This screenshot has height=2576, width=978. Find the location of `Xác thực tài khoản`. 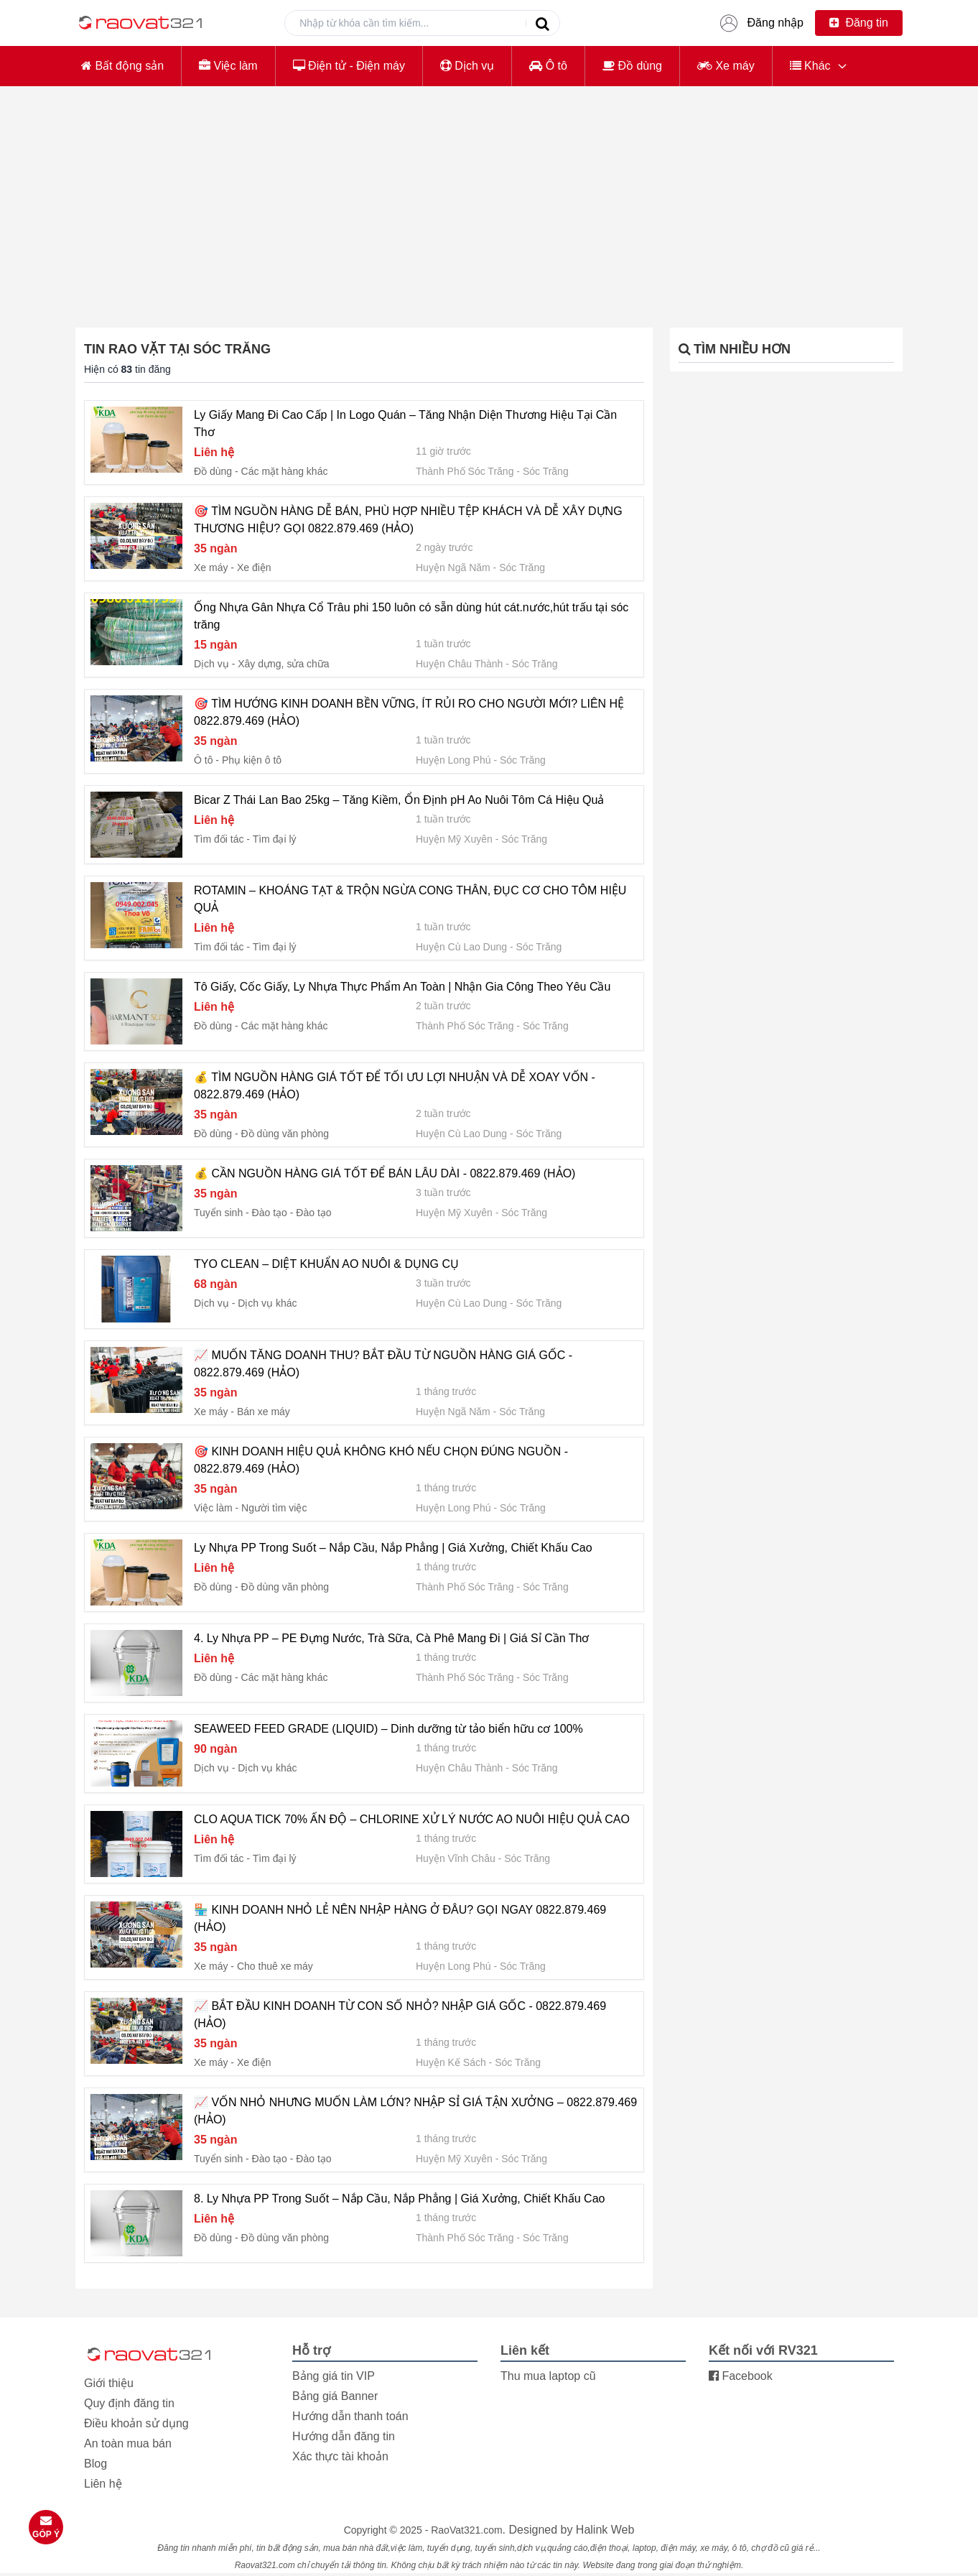

Xác thực tài khoản is located at coordinates (340, 2456).